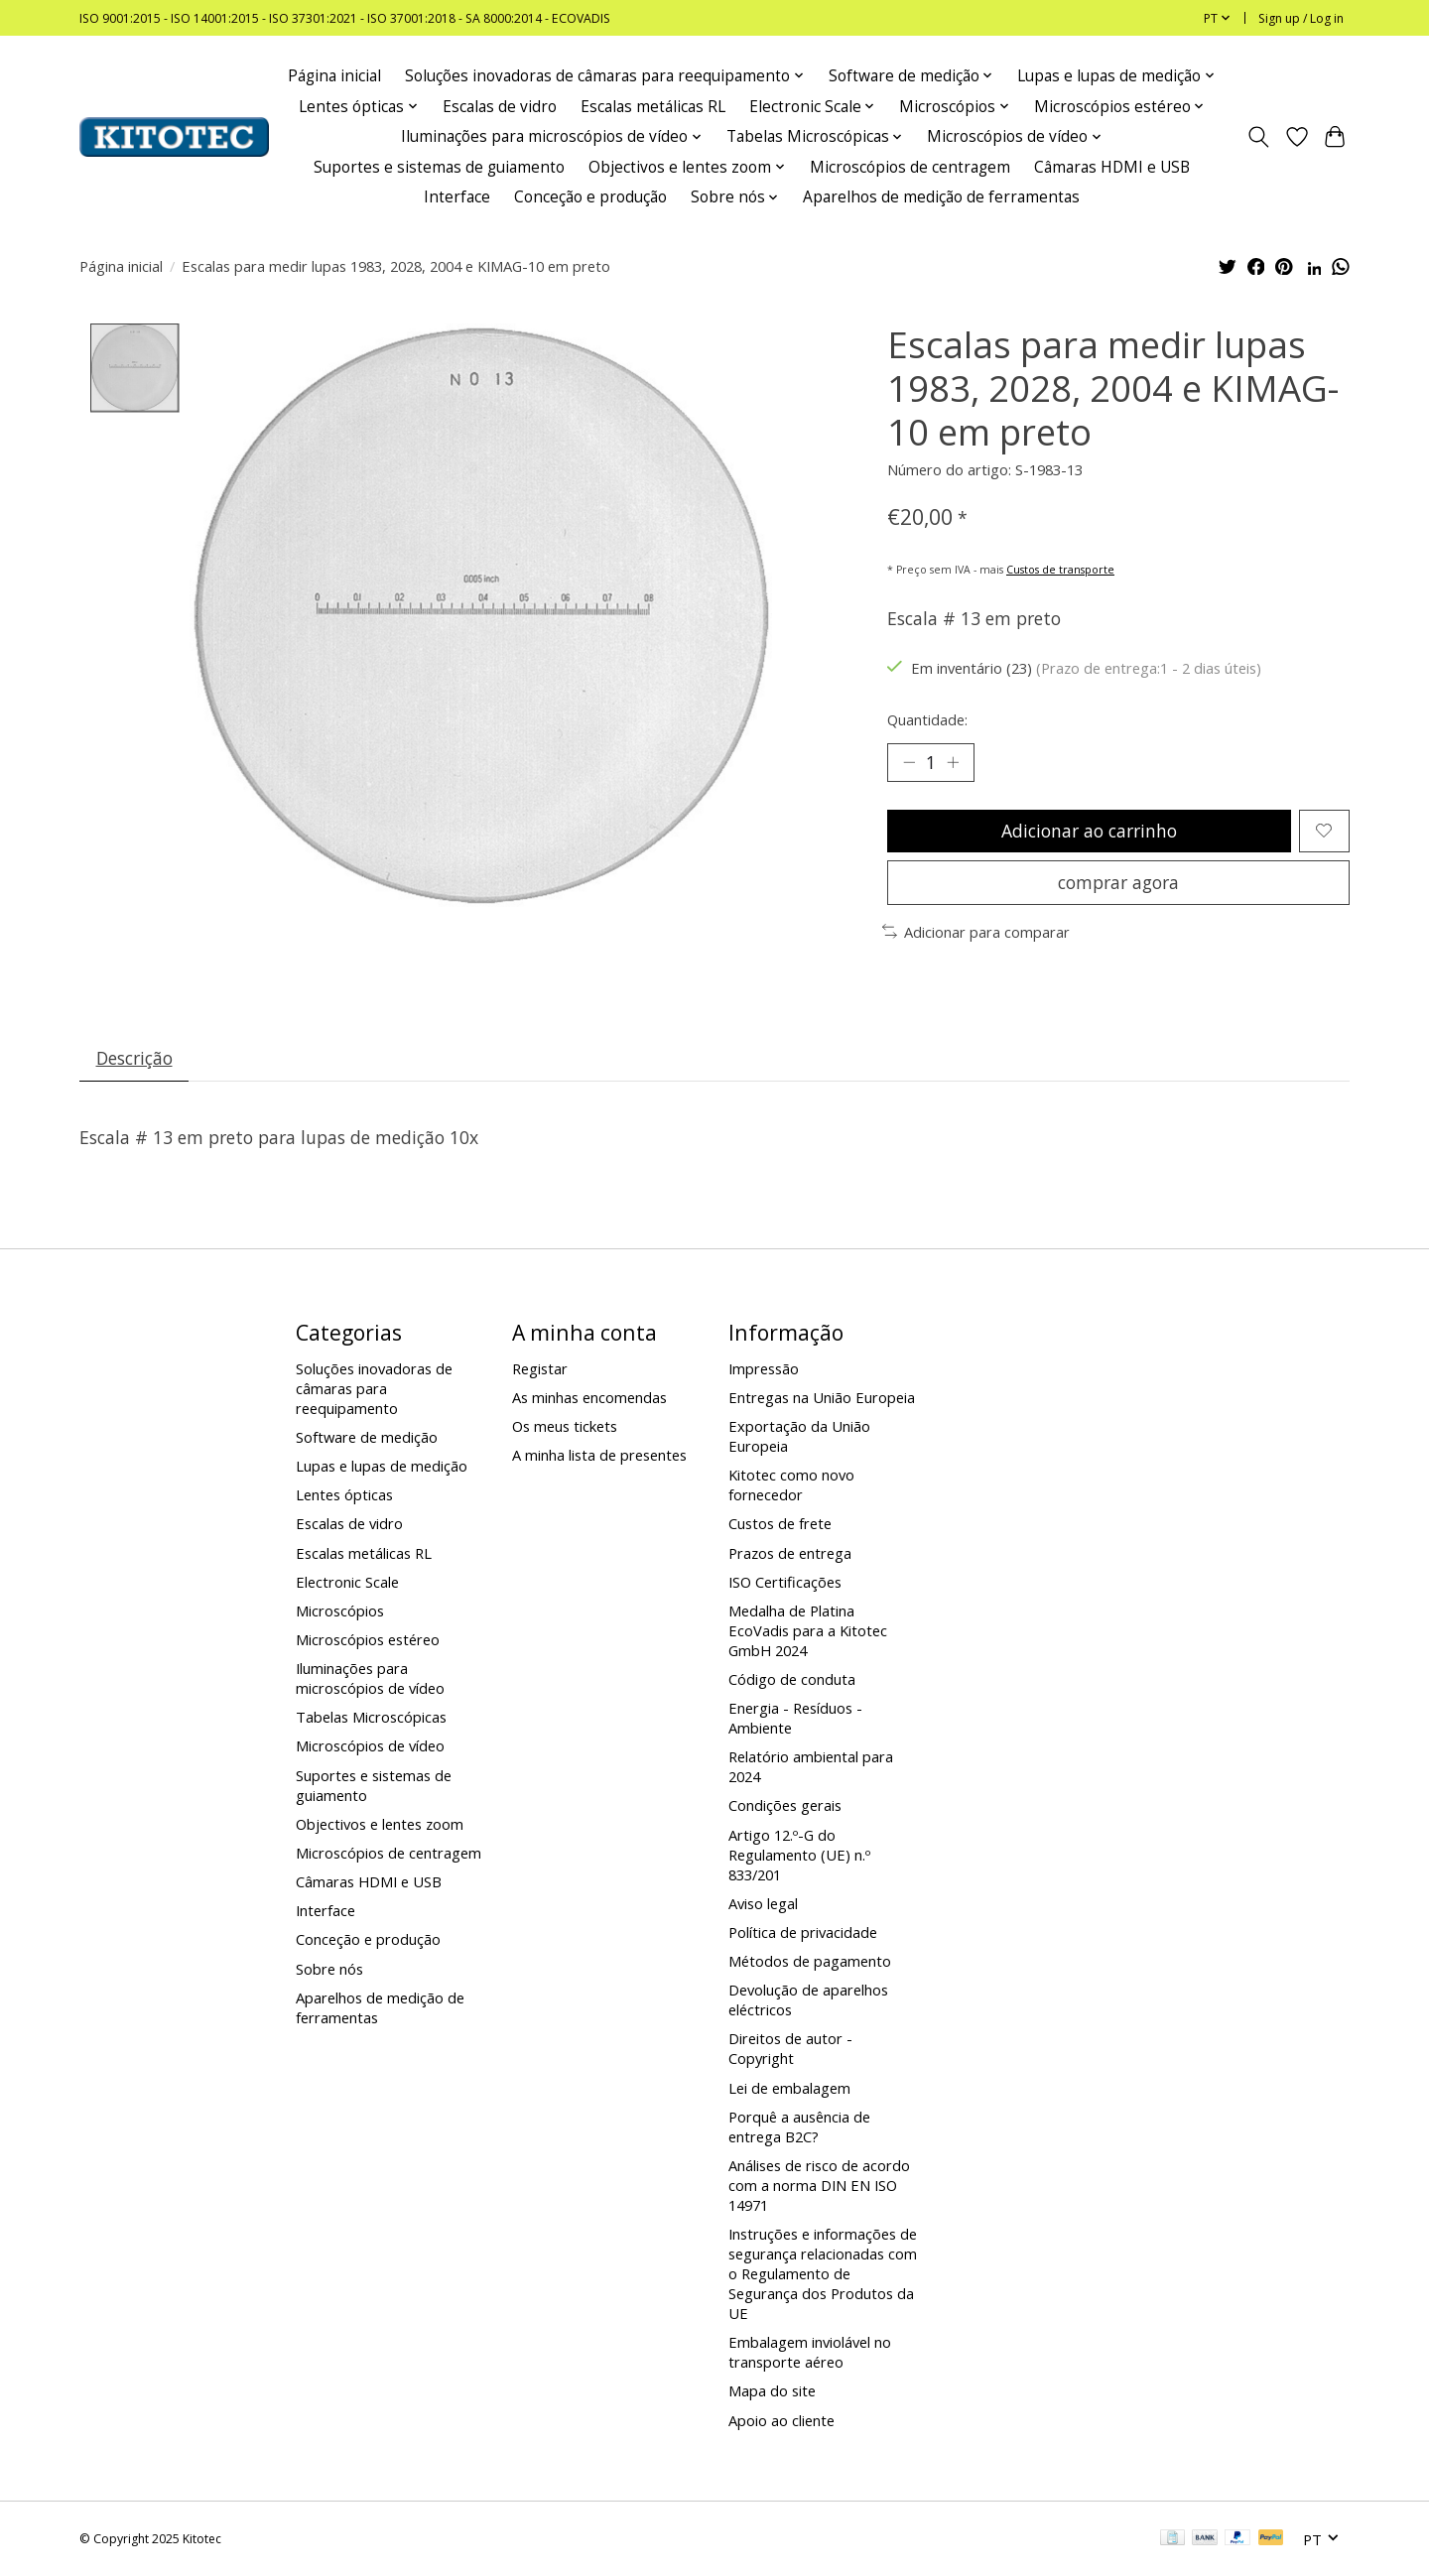  What do you see at coordinates (329, 1969) in the screenshot?
I see `Sobre nós` at bounding box center [329, 1969].